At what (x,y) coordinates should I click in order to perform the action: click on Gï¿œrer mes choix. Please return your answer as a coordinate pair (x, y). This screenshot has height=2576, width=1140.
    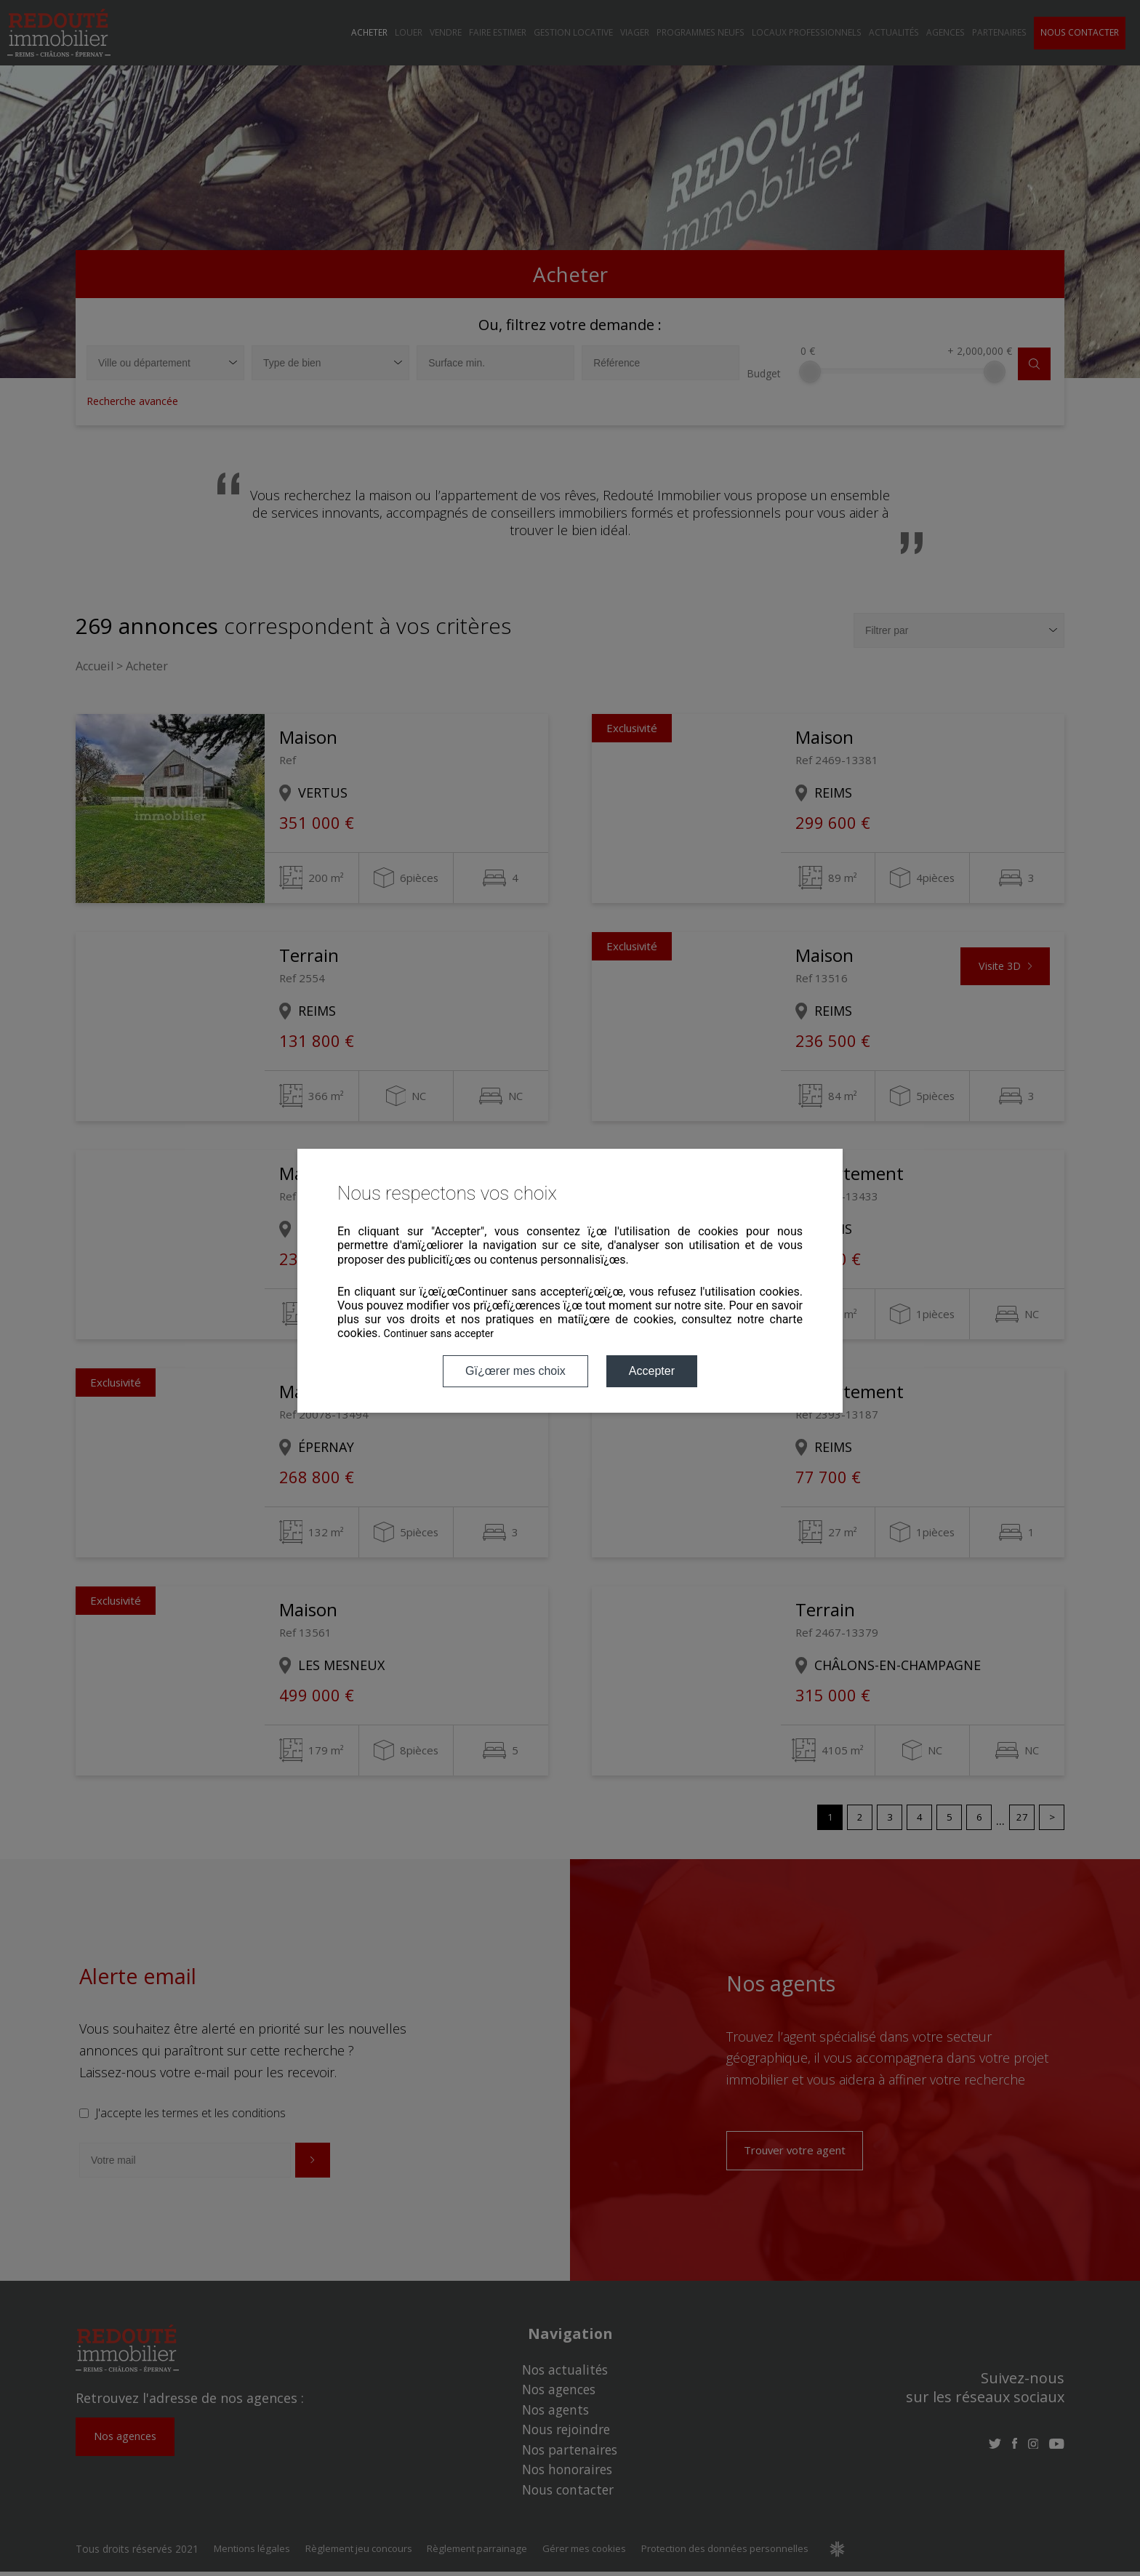
    Looking at the image, I should click on (515, 1371).